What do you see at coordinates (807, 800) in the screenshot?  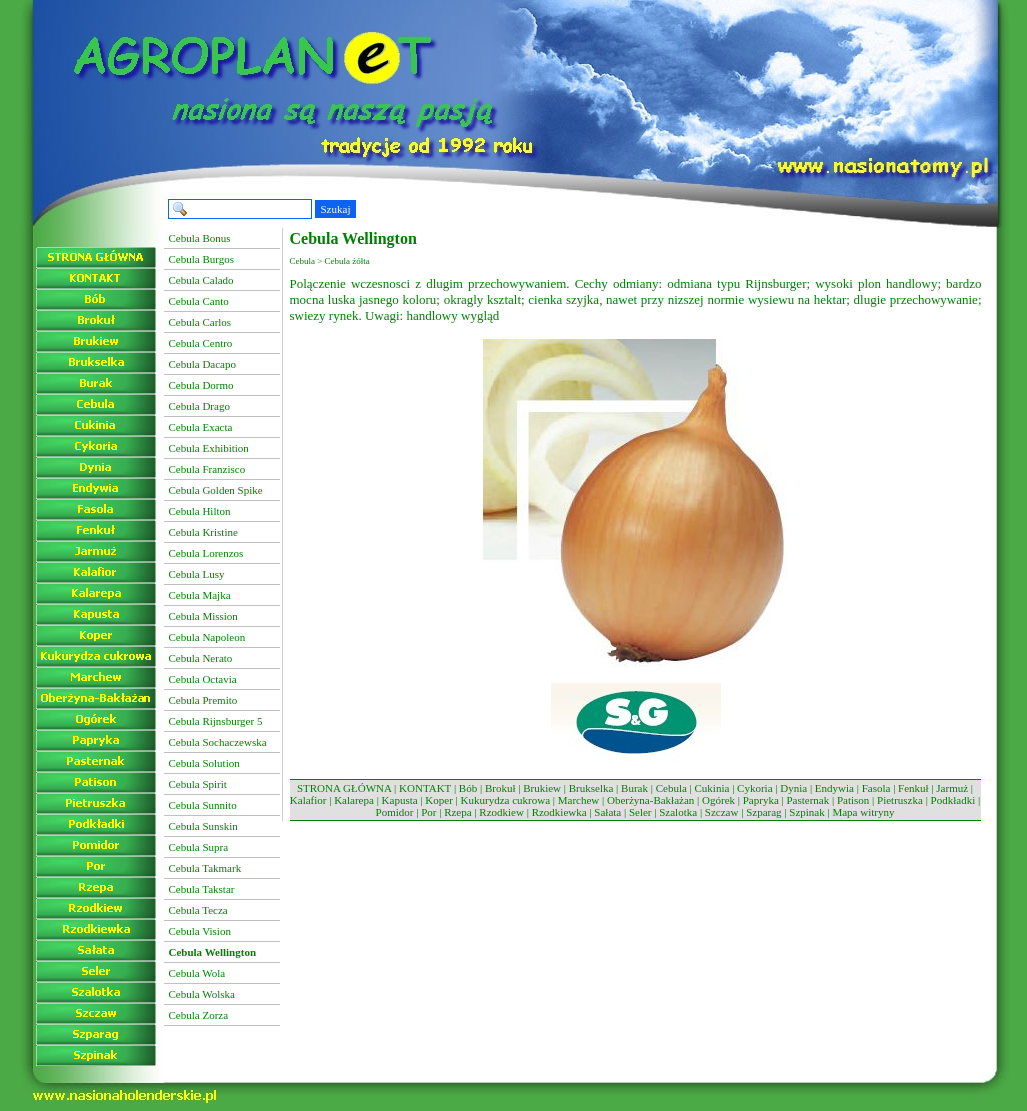 I see `Pasternak` at bounding box center [807, 800].